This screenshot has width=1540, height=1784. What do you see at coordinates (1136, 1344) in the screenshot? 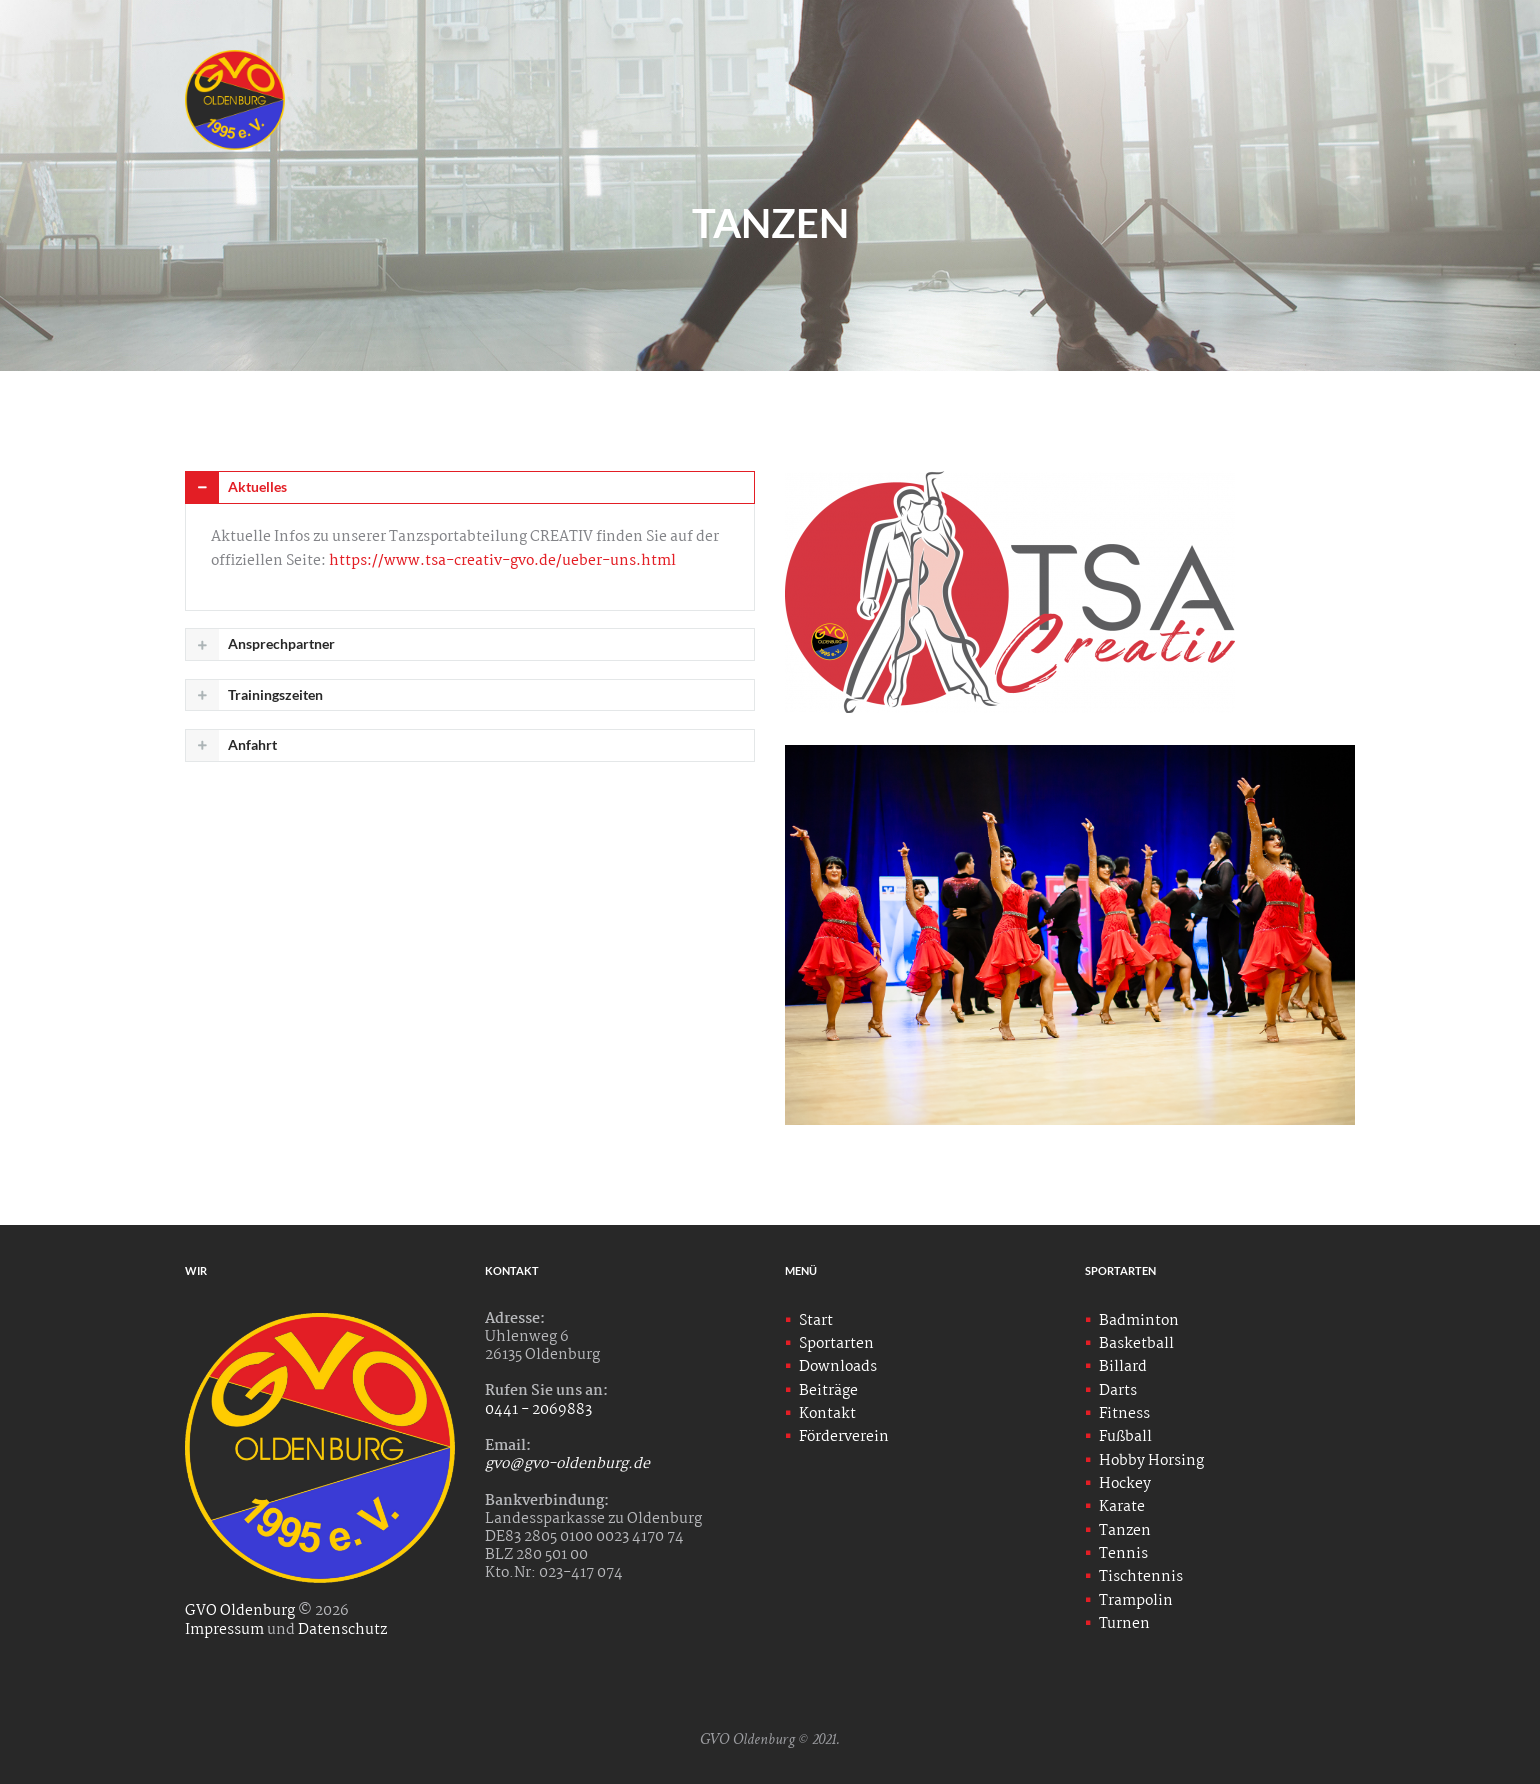
I see `Basketball` at bounding box center [1136, 1344].